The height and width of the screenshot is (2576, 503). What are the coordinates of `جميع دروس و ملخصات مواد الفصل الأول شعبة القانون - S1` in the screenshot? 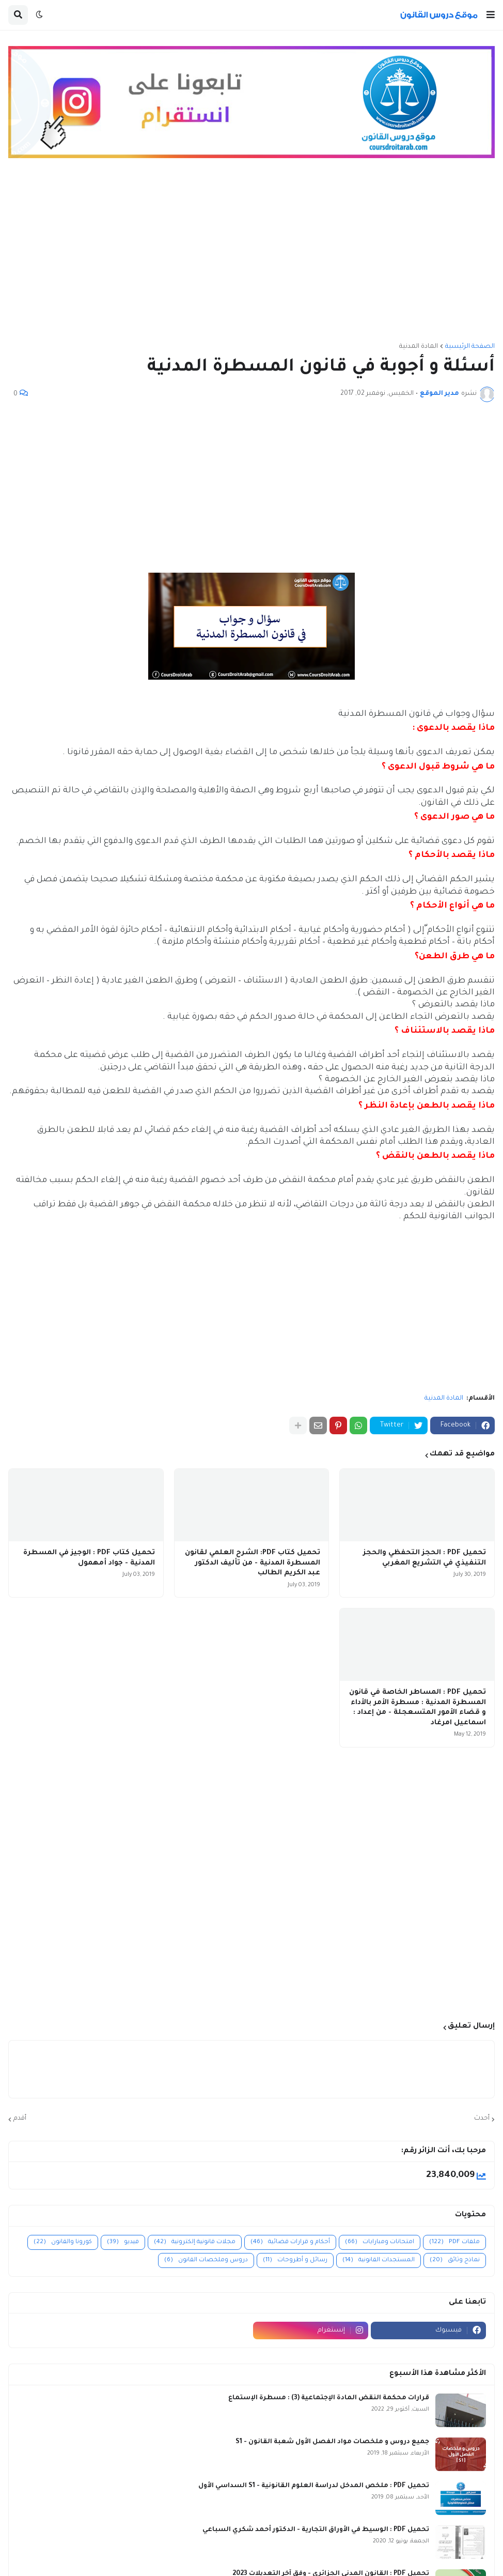 It's located at (332, 2442).